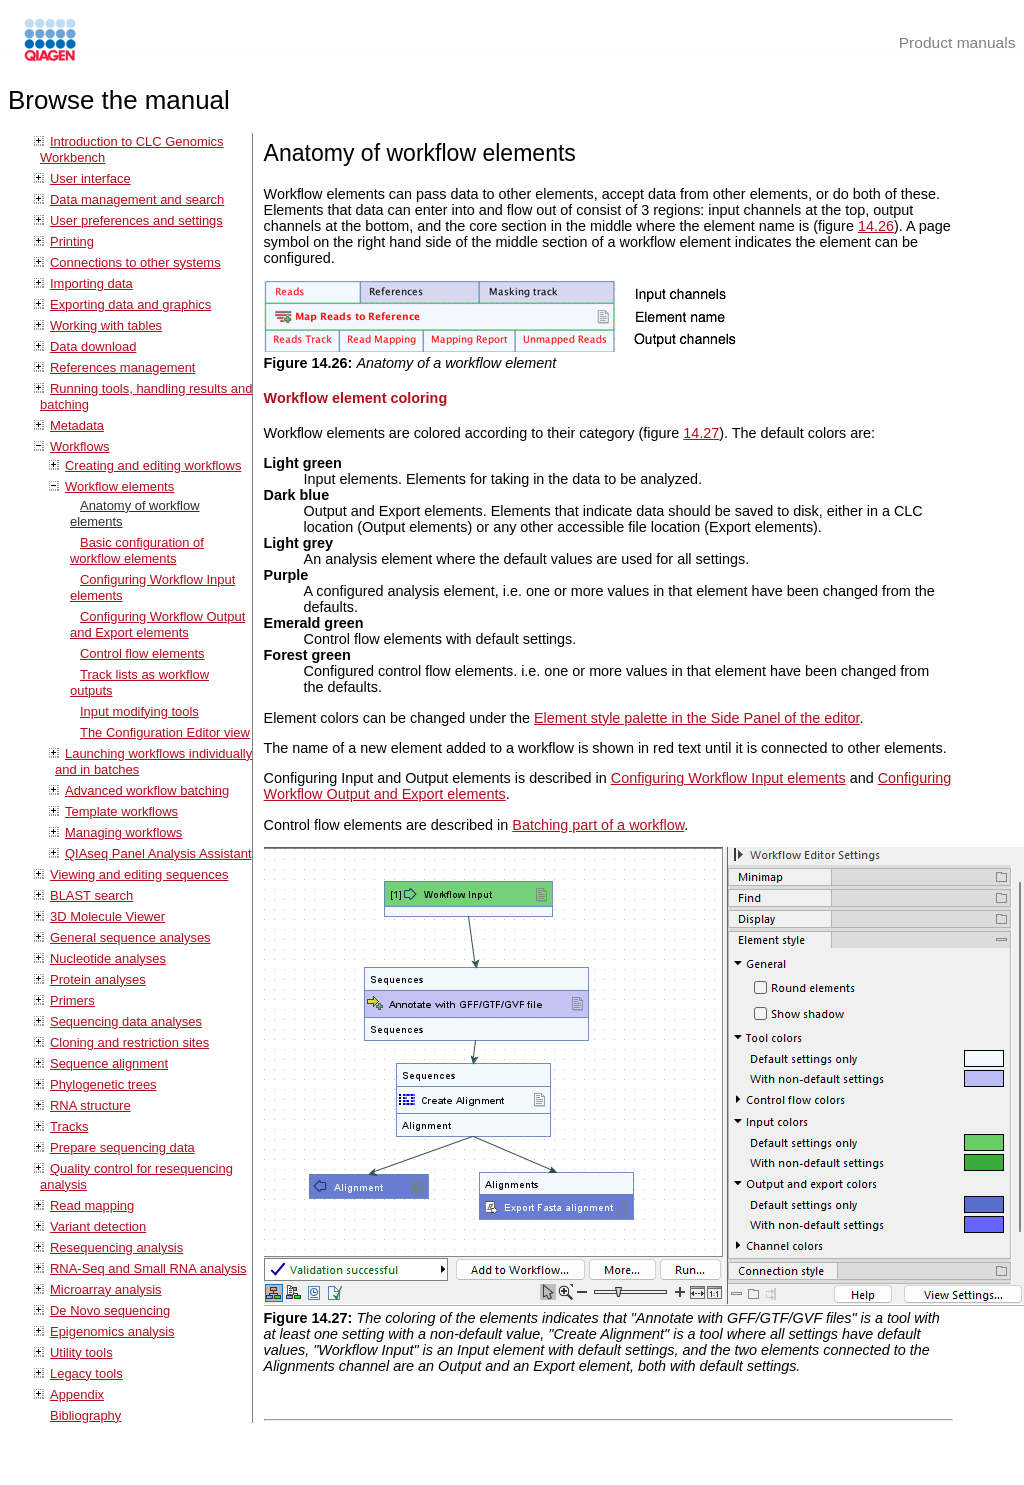 Image resolution: width=1024 pixels, height=1485 pixels. What do you see at coordinates (165, 732) in the screenshot?
I see `The Configuration Editor view` at bounding box center [165, 732].